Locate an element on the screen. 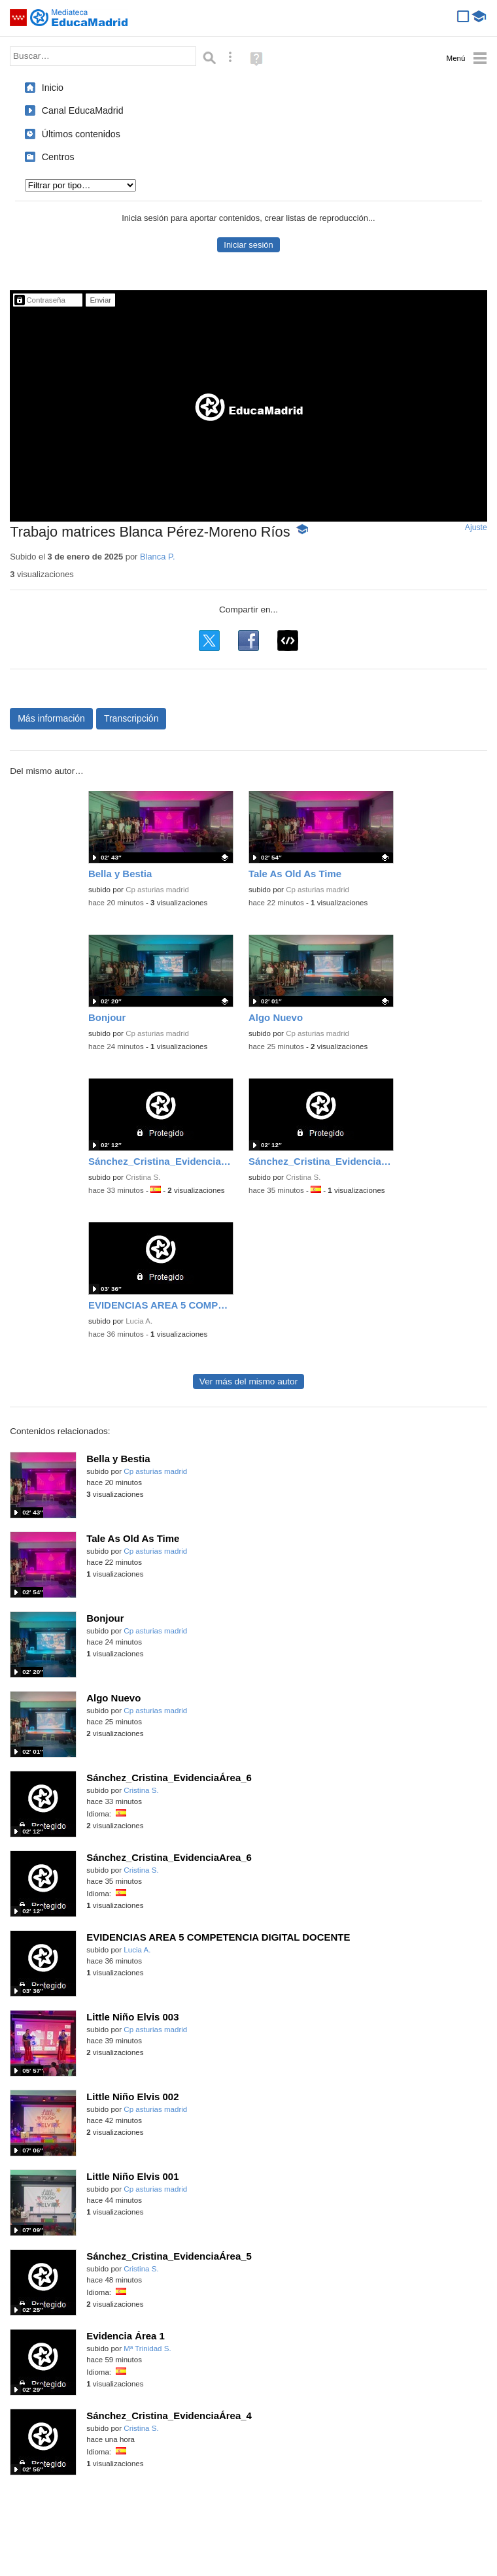 This screenshot has height=2576, width=497. Canal EducaMadrid is located at coordinates (83, 110).